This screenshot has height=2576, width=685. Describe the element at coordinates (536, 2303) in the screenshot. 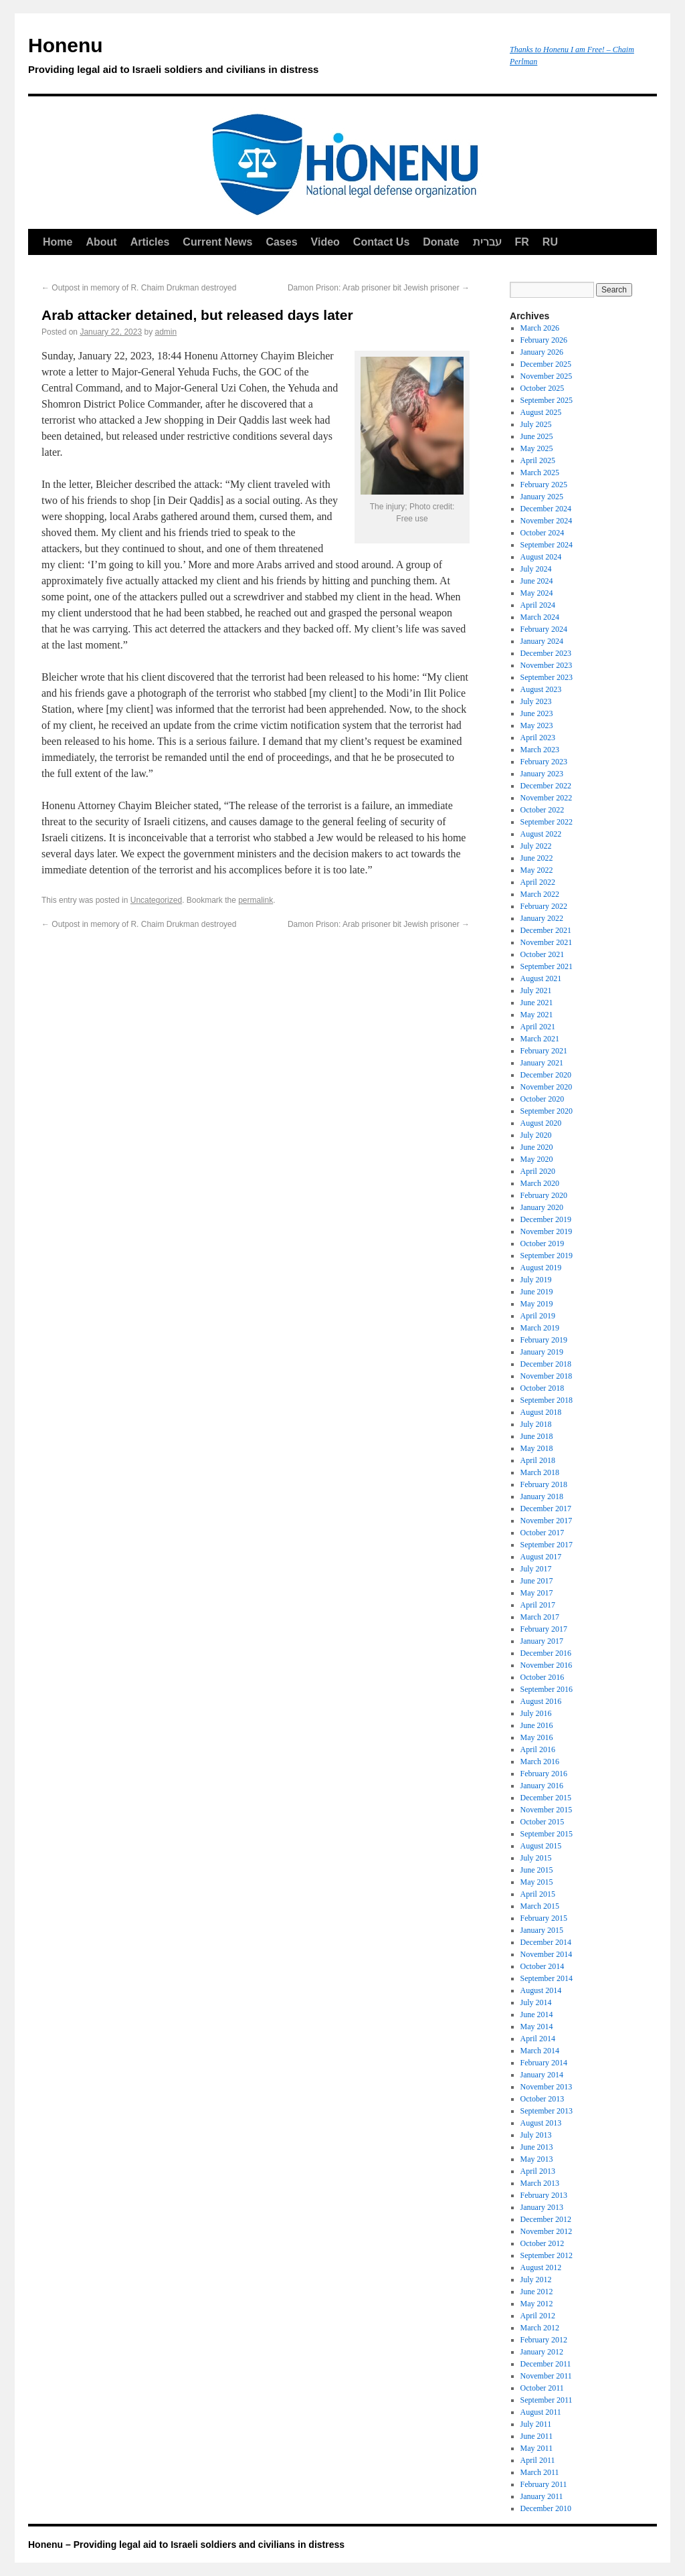

I see `May 2012` at that location.